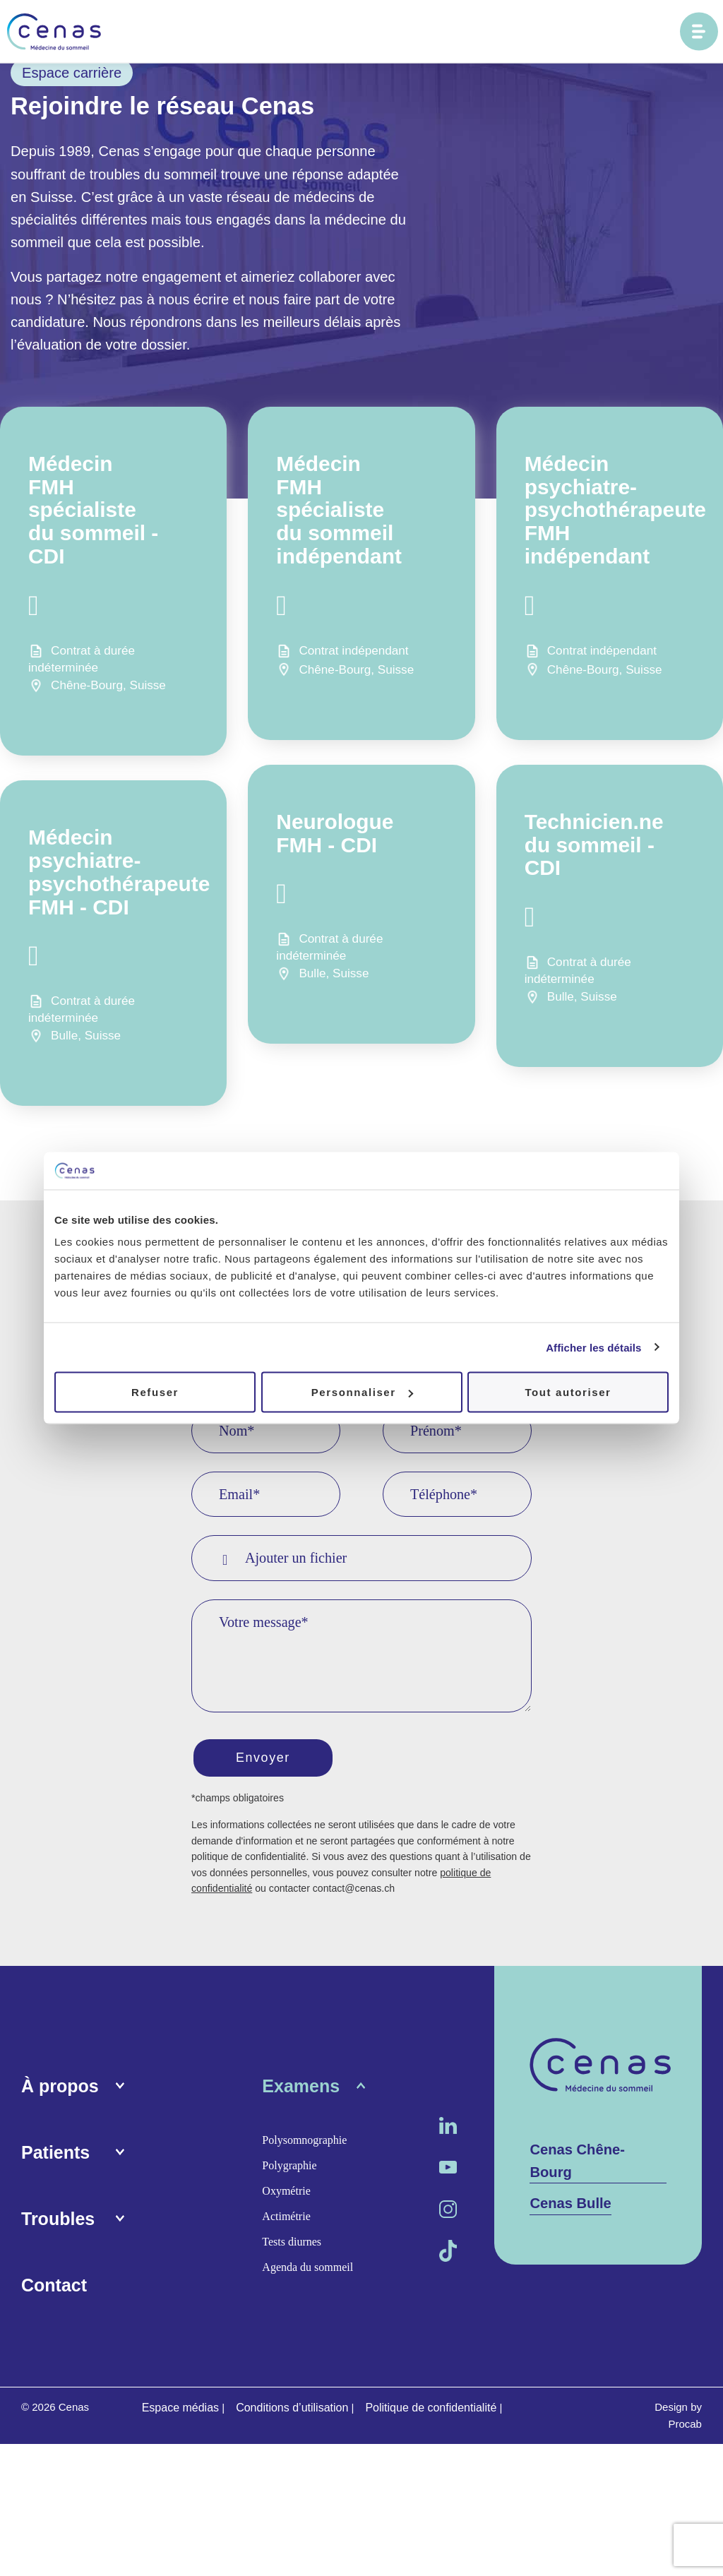 The width and height of the screenshot is (723, 2576). What do you see at coordinates (430, 2410) in the screenshot?
I see `Politique de confidentialité` at bounding box center [430, 2410].